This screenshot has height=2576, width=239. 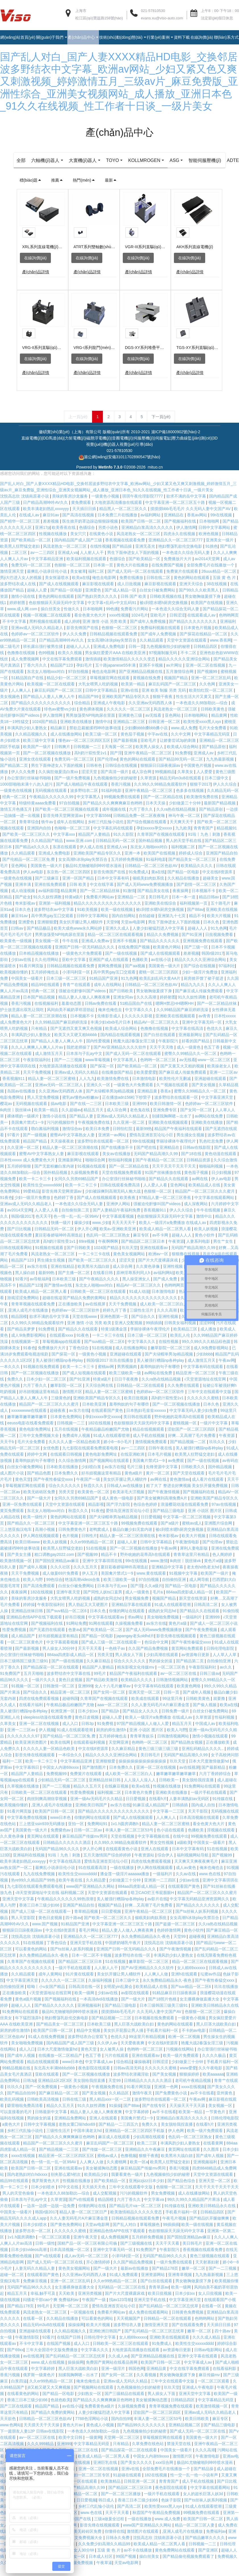 I want to click on 东北女人啪啪ⅹxx对白, so click(x=46, y=681).